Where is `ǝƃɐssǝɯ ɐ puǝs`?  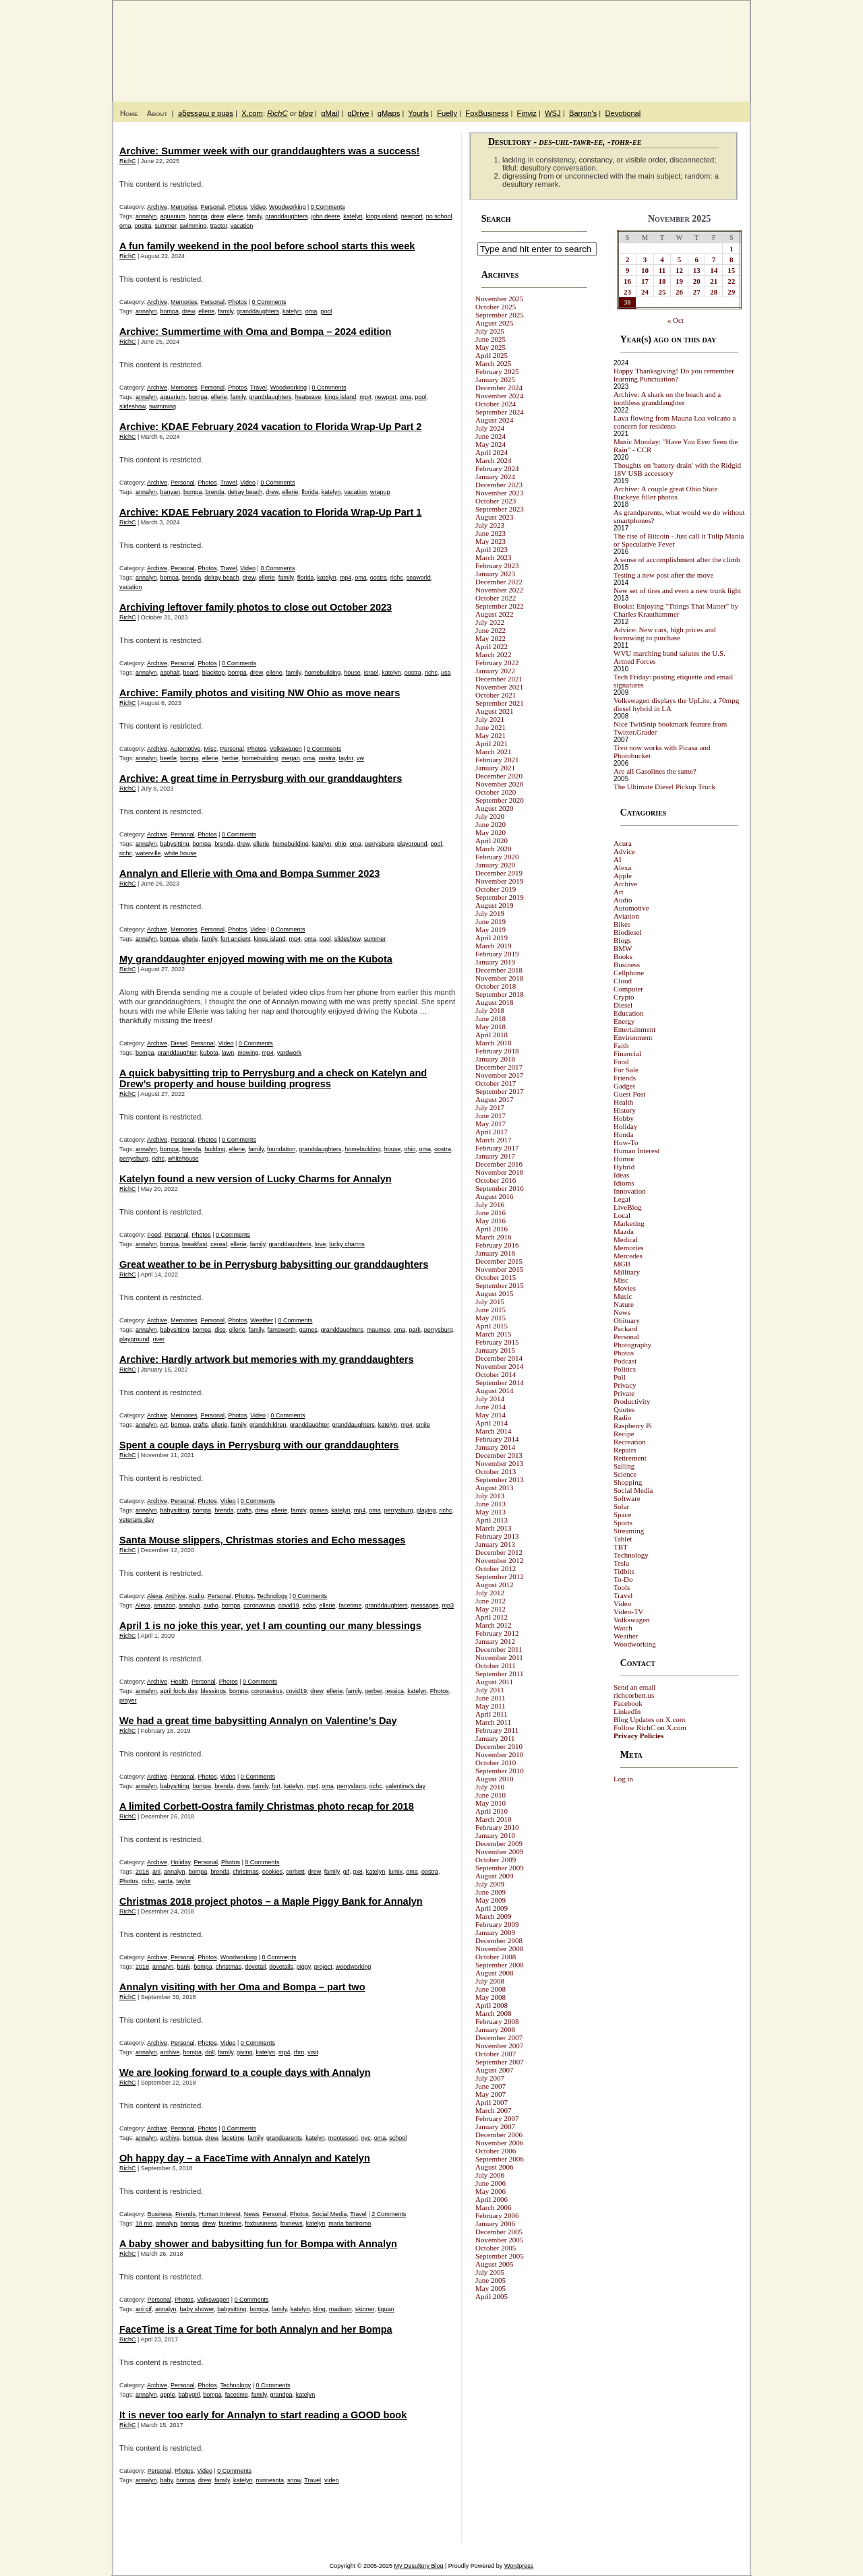
ǝƃɐssǝɯ ɐ puǝs is located at coordinates (205, 113).